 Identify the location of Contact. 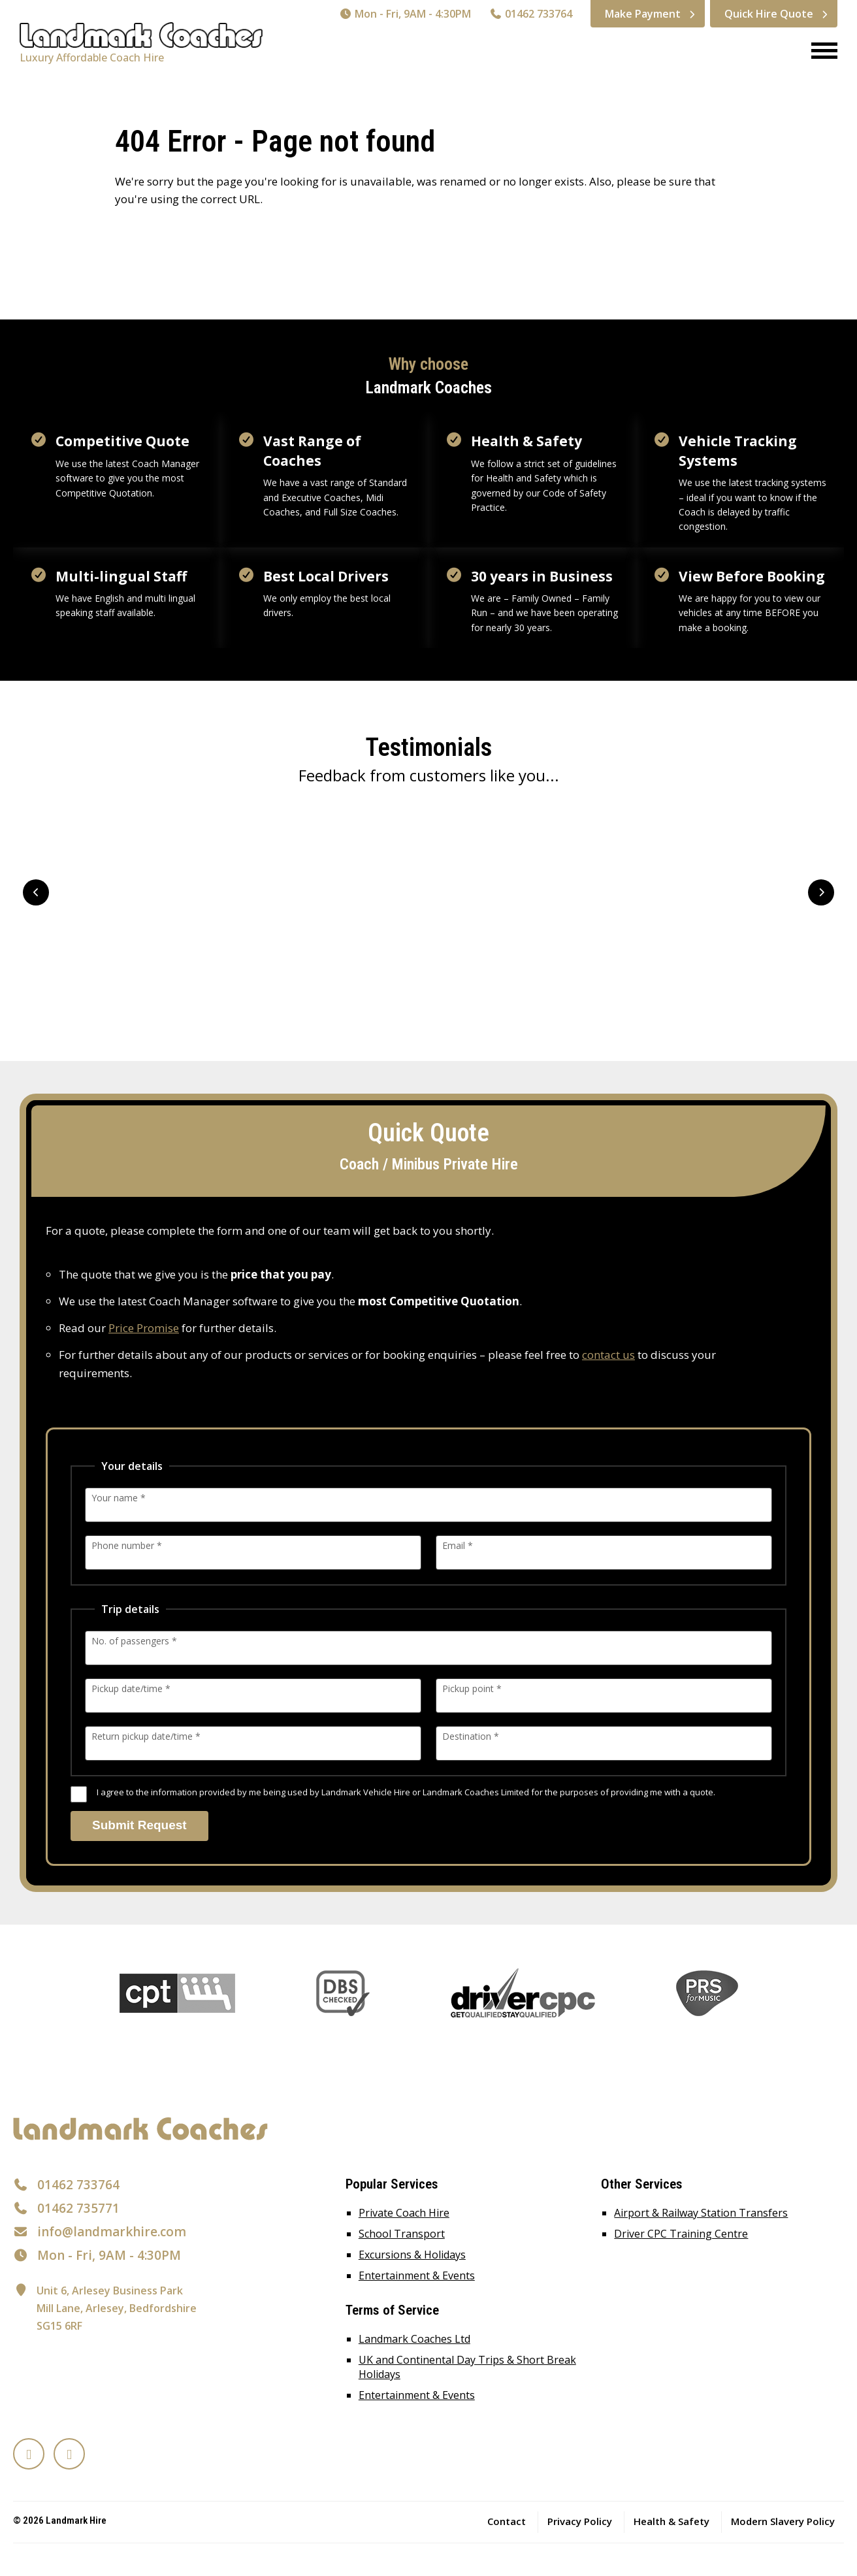
(506, 2521).